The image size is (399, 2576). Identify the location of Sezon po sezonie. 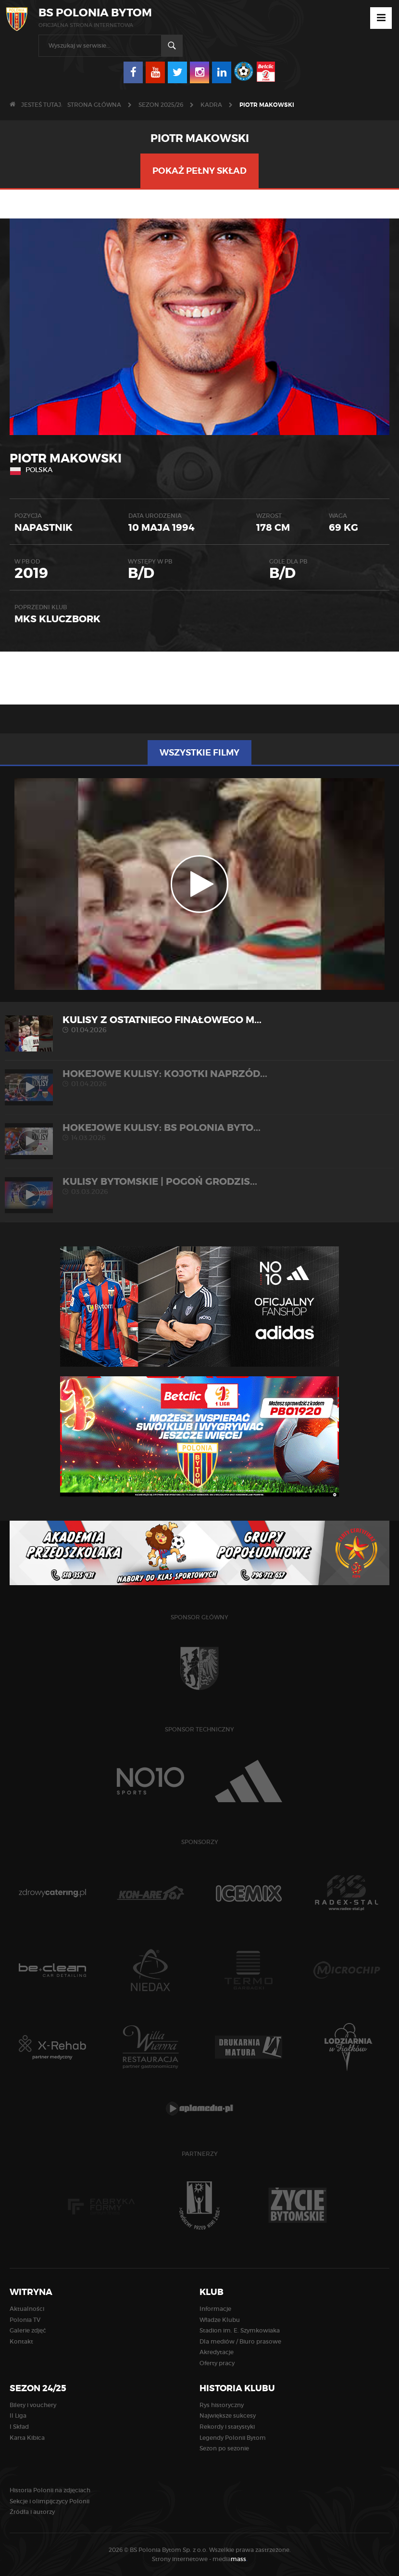
(224, 2448).